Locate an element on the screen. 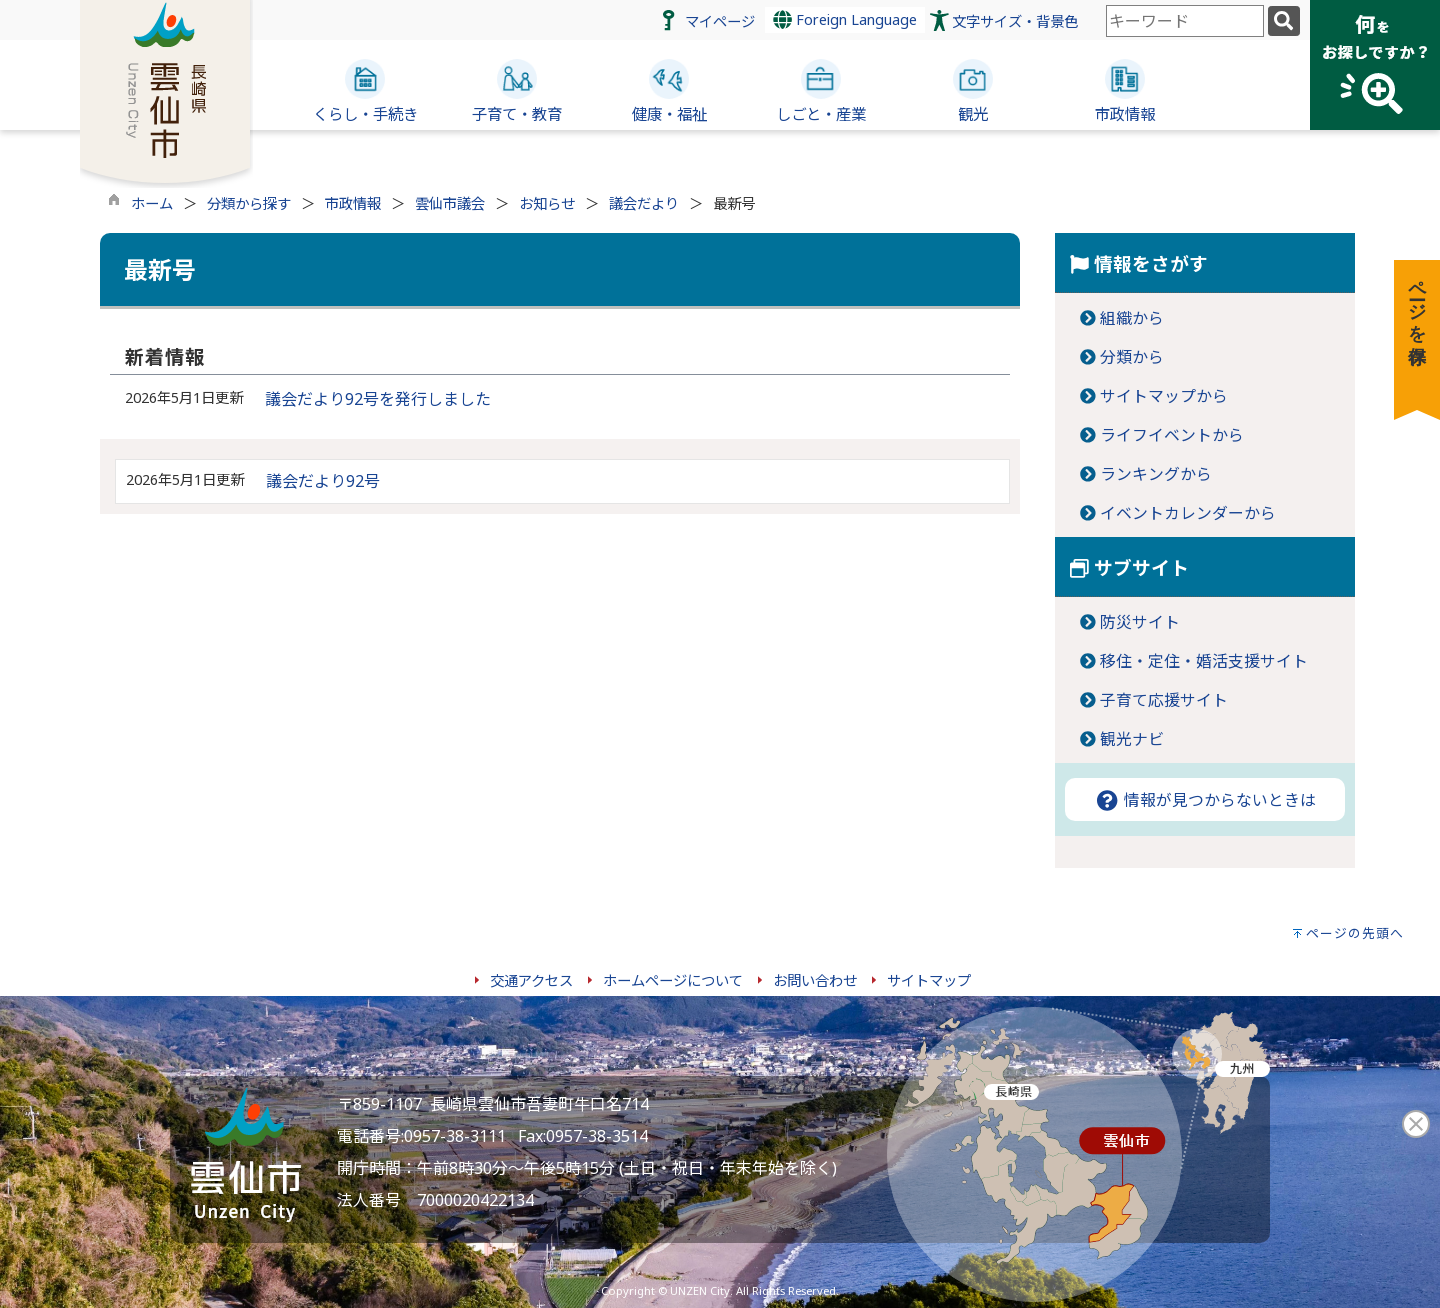 The width and height of the screenshot is (1440, 1308). 交通アクセス is located at coordinates (531, 980).